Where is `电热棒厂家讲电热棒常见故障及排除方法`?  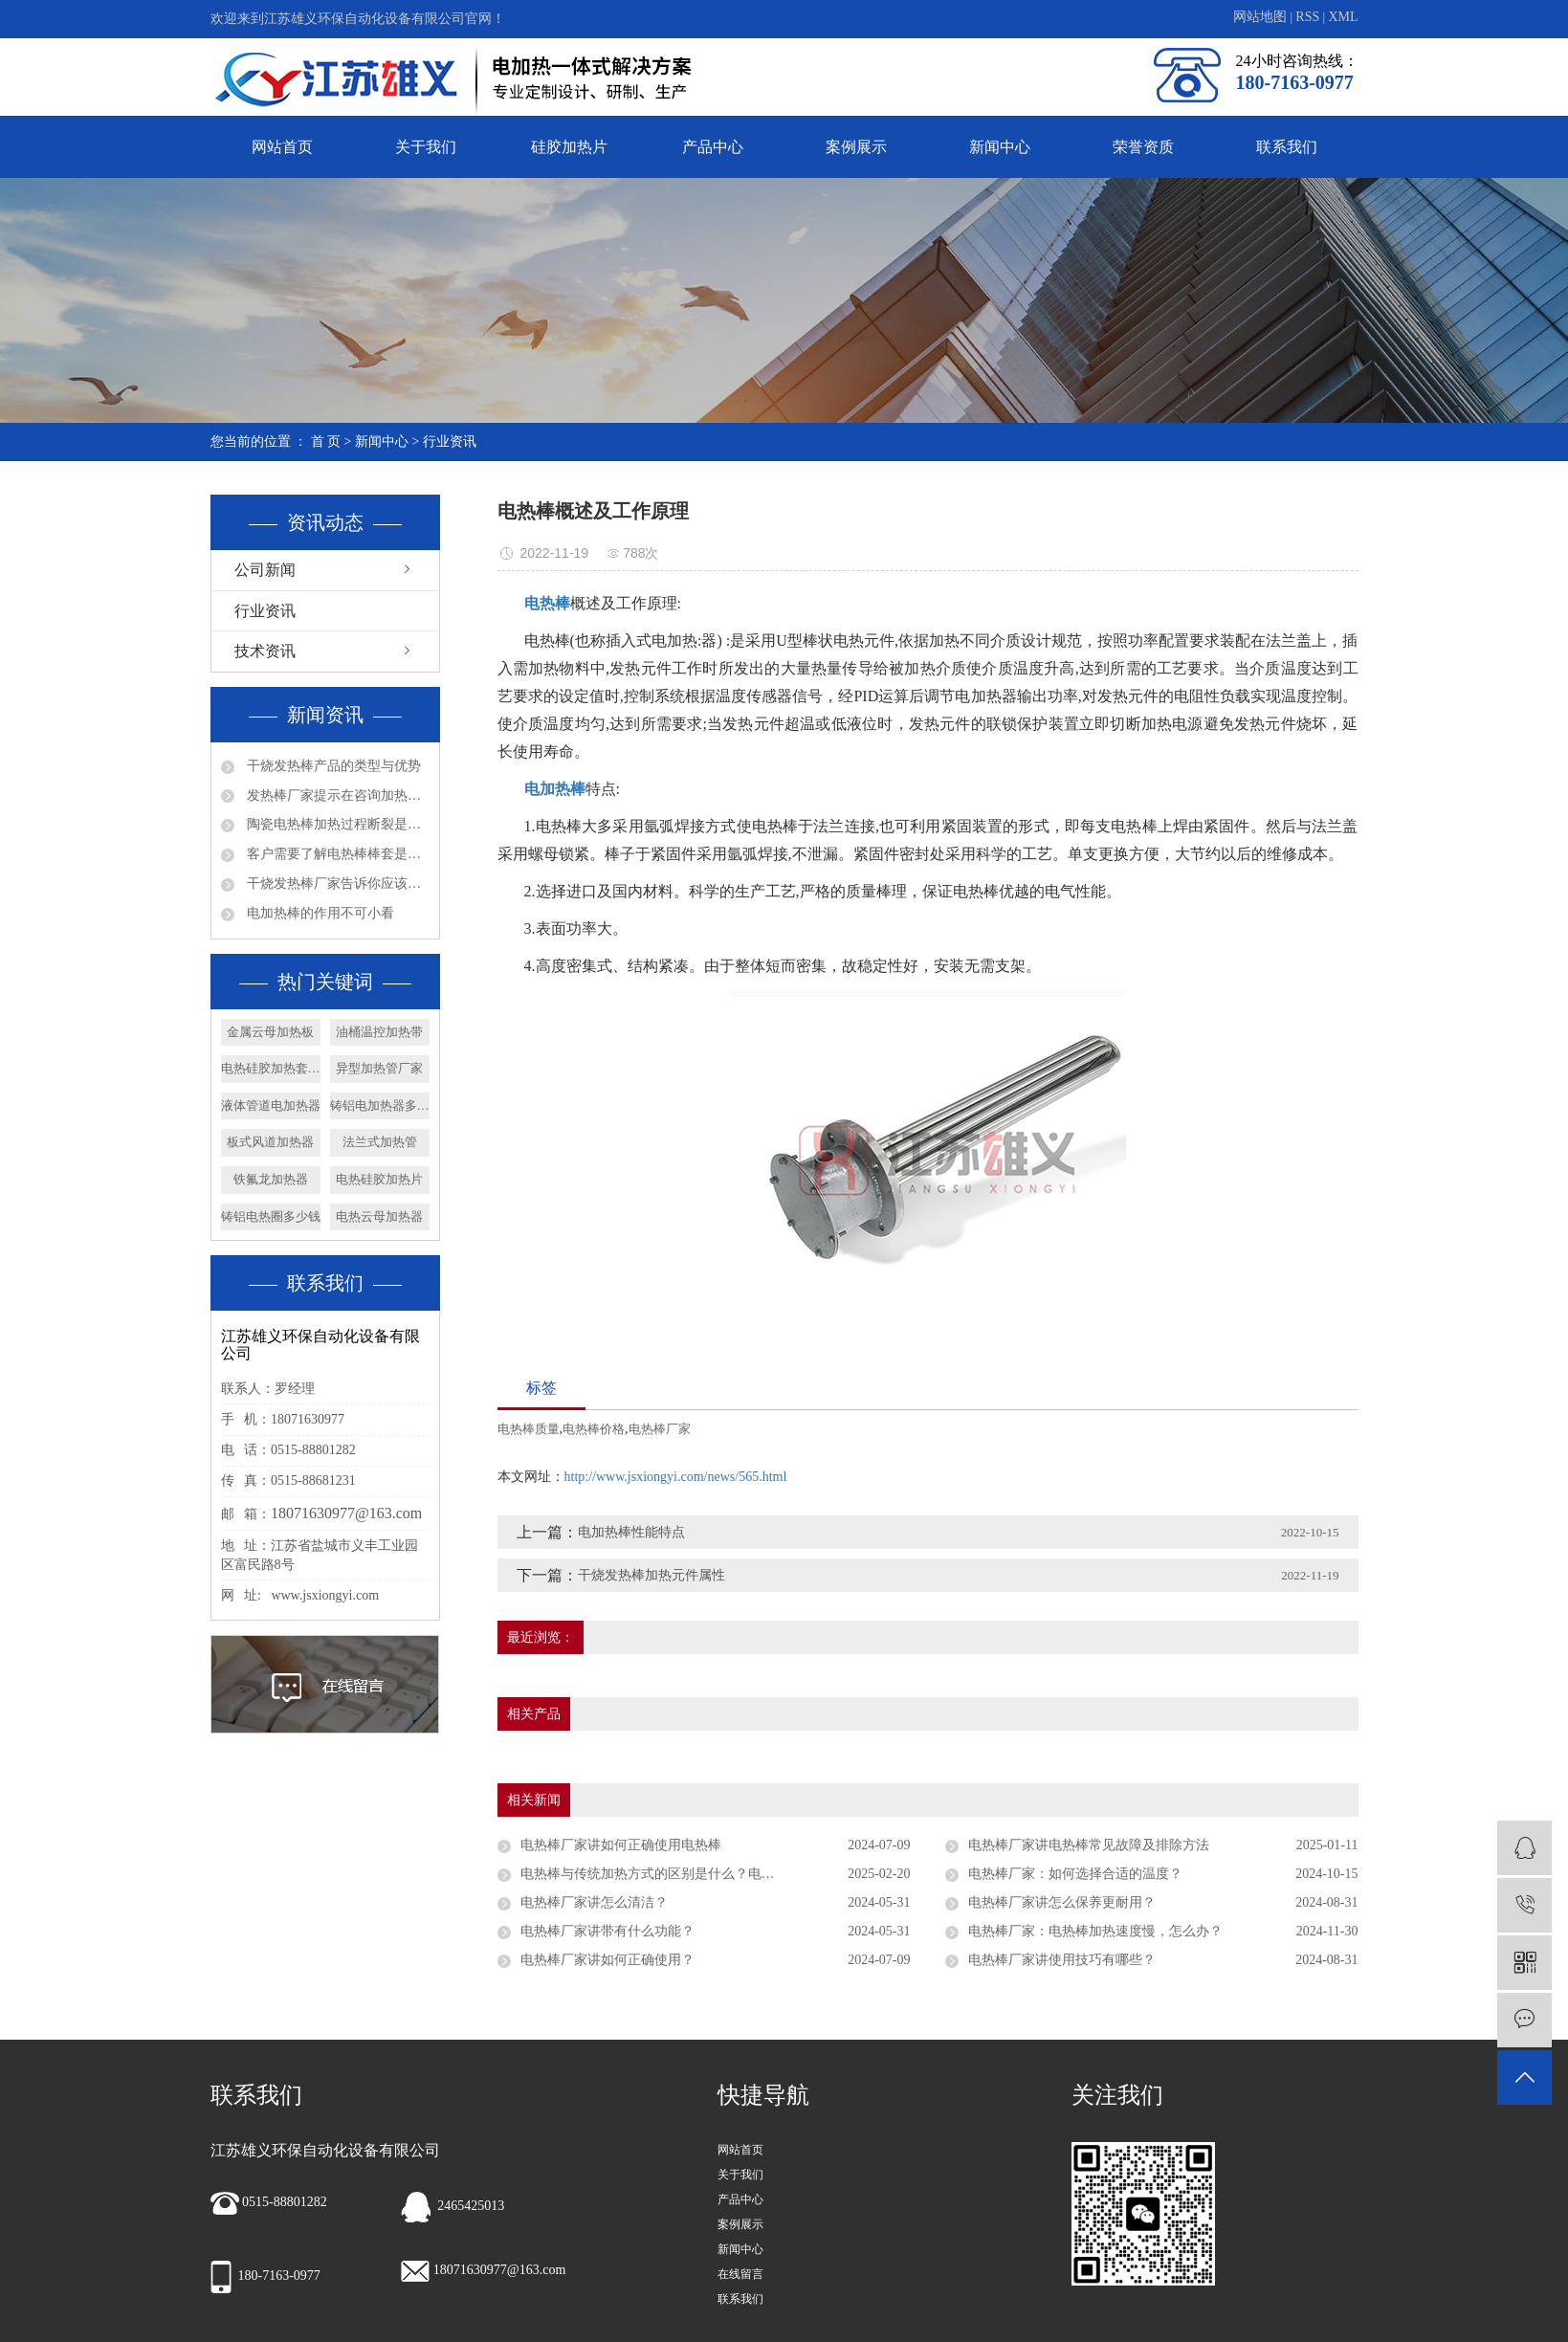
电热棒厂家讲电热棒常见故障及排除方法 is located at coordinates (1088, 1845).